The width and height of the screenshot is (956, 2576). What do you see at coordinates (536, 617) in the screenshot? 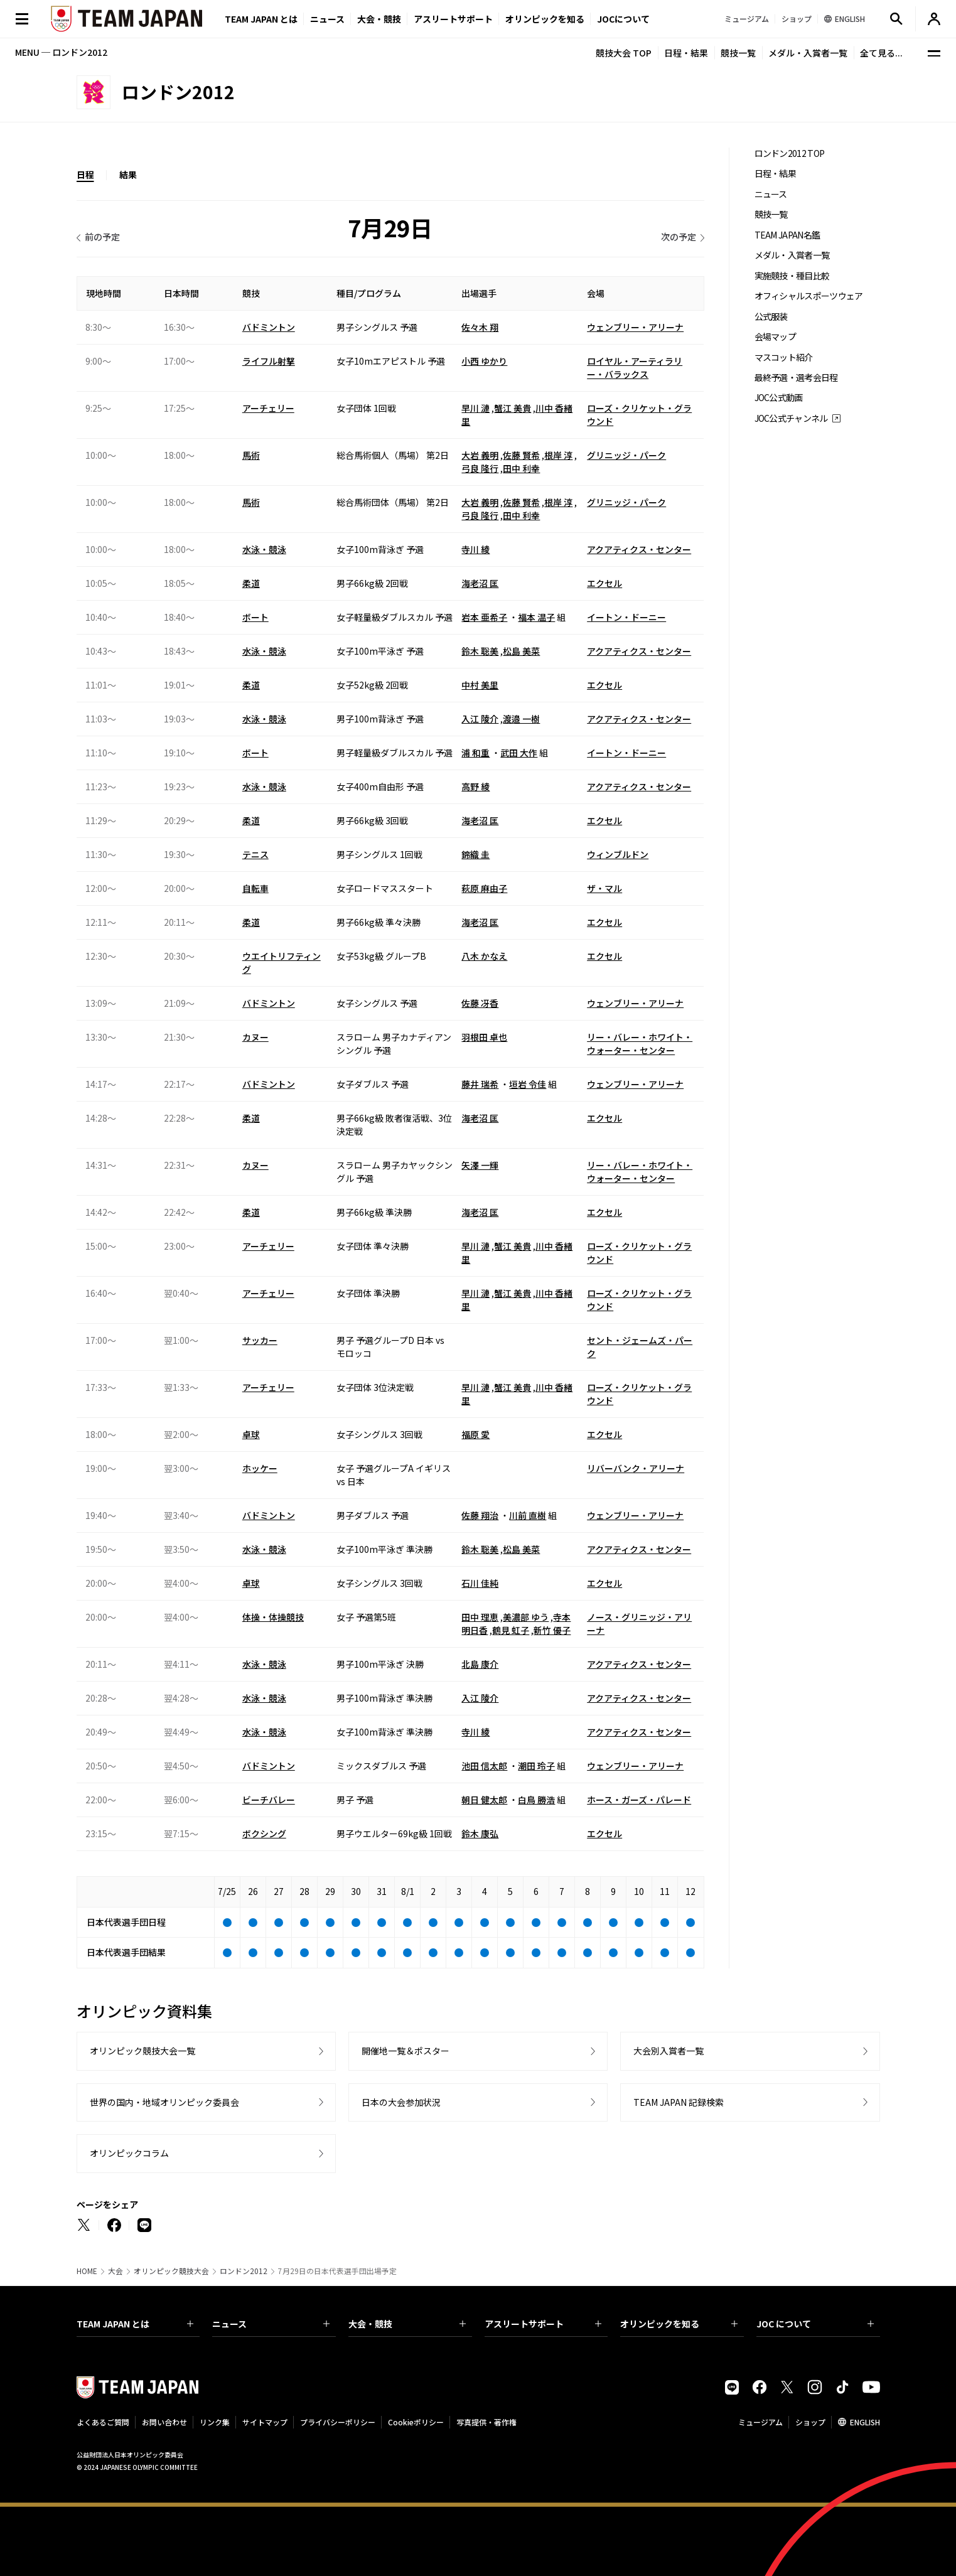
I see `福本 温子` at bounding box center [536, 617].